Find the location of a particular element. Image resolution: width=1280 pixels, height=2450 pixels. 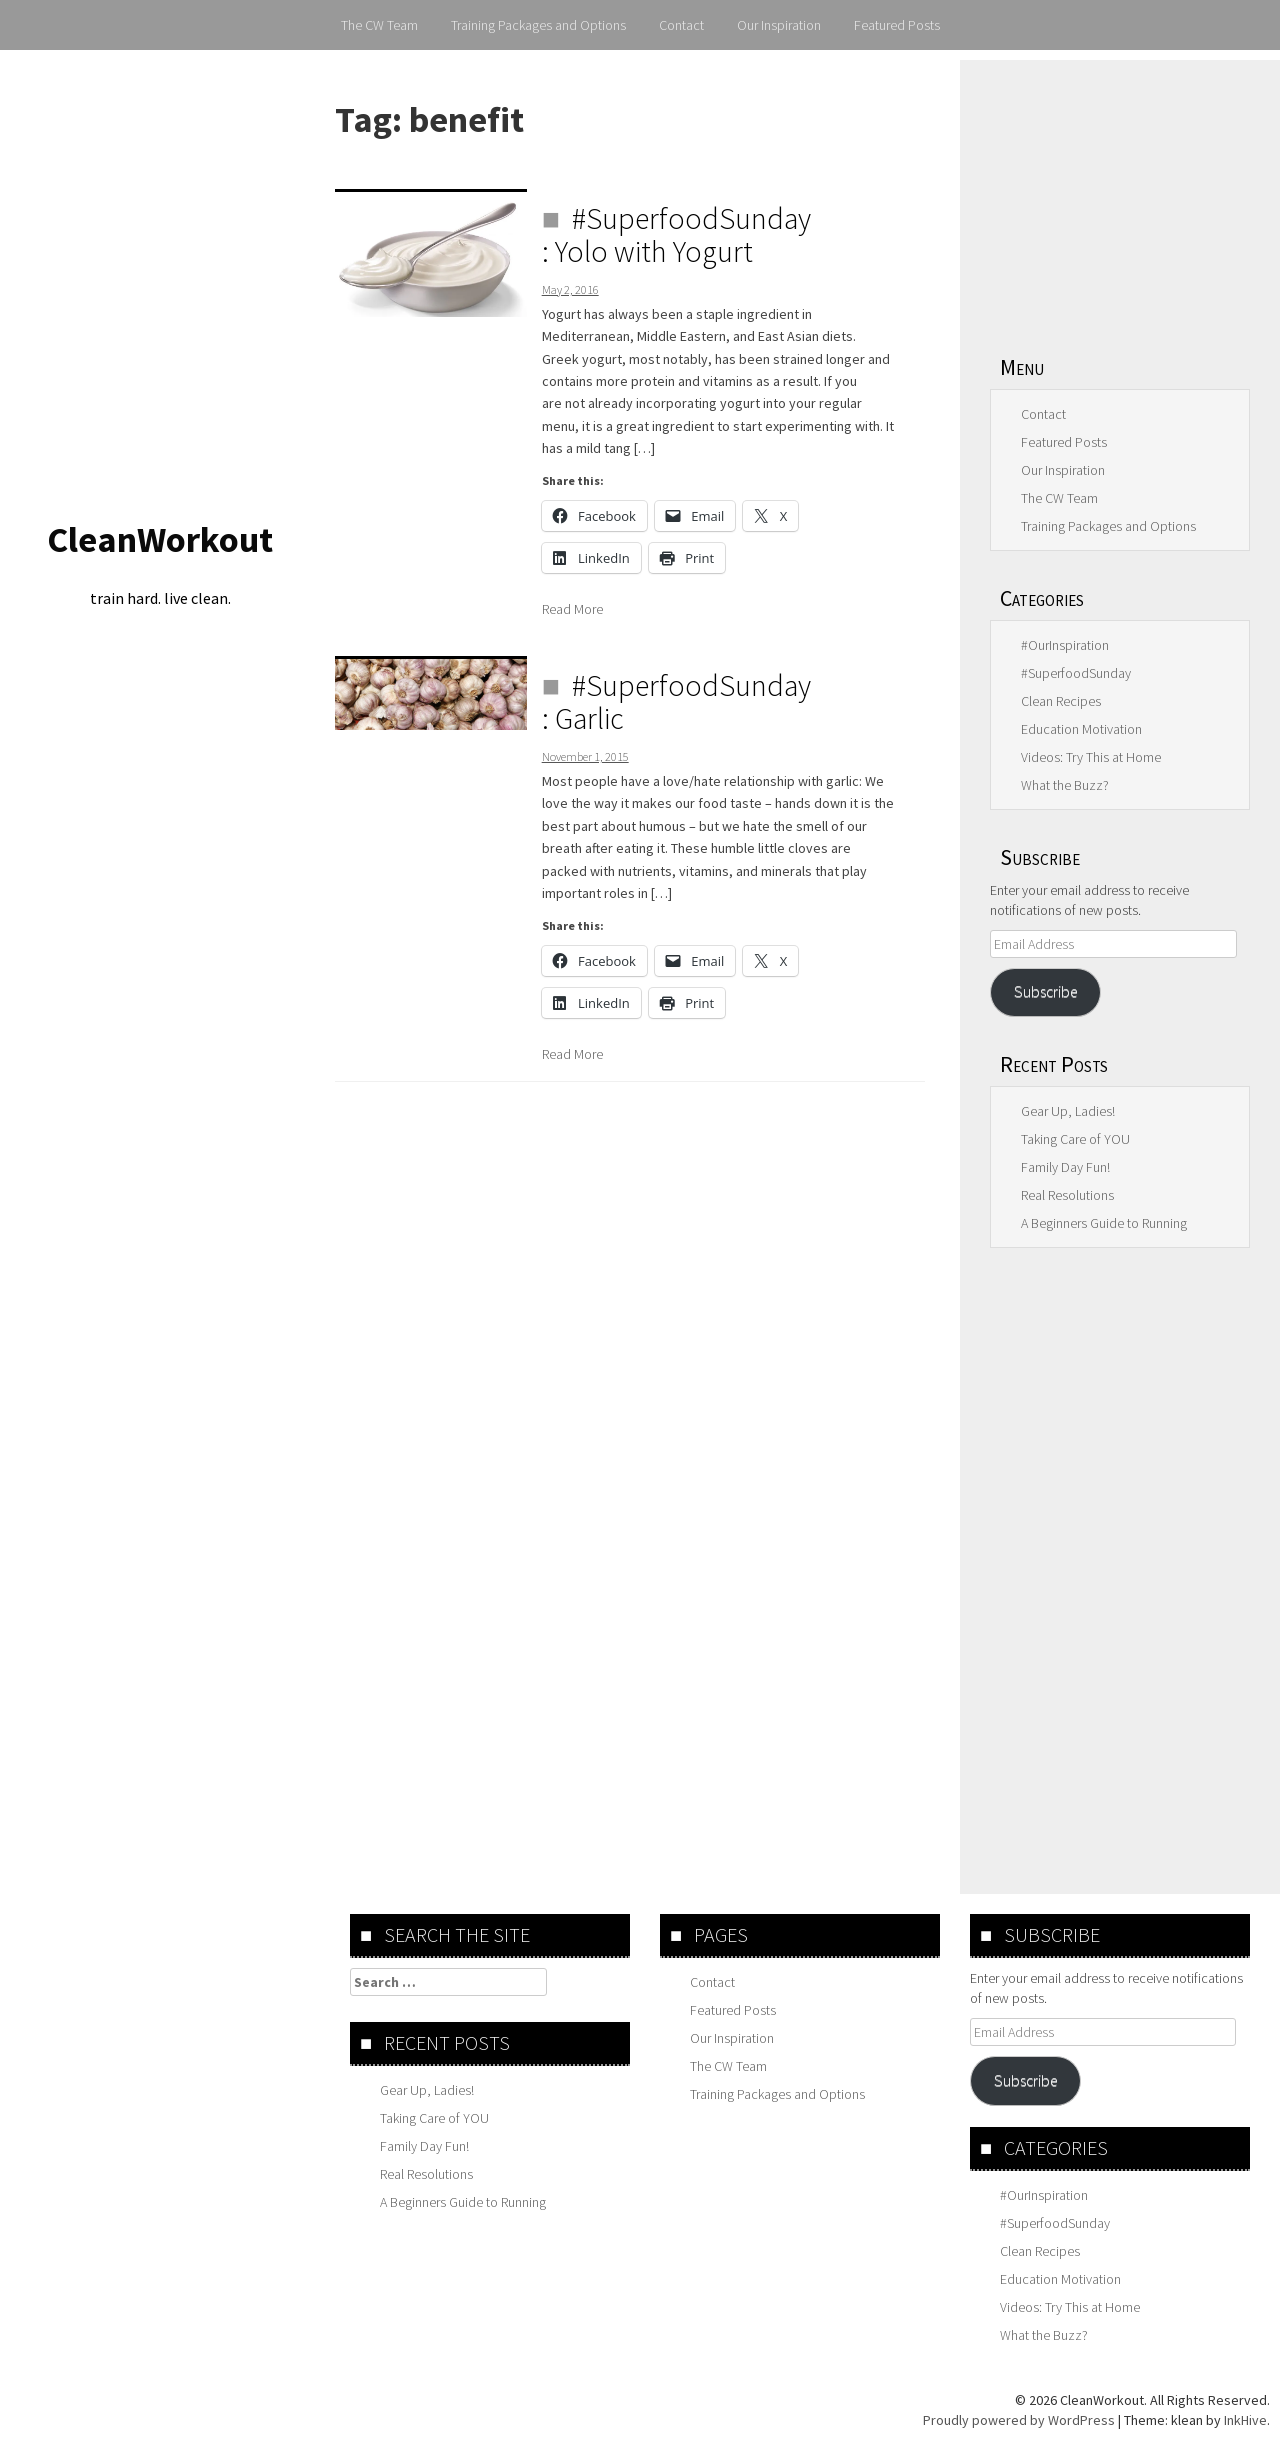

InkHive is located at coordinates (1245, 2420).